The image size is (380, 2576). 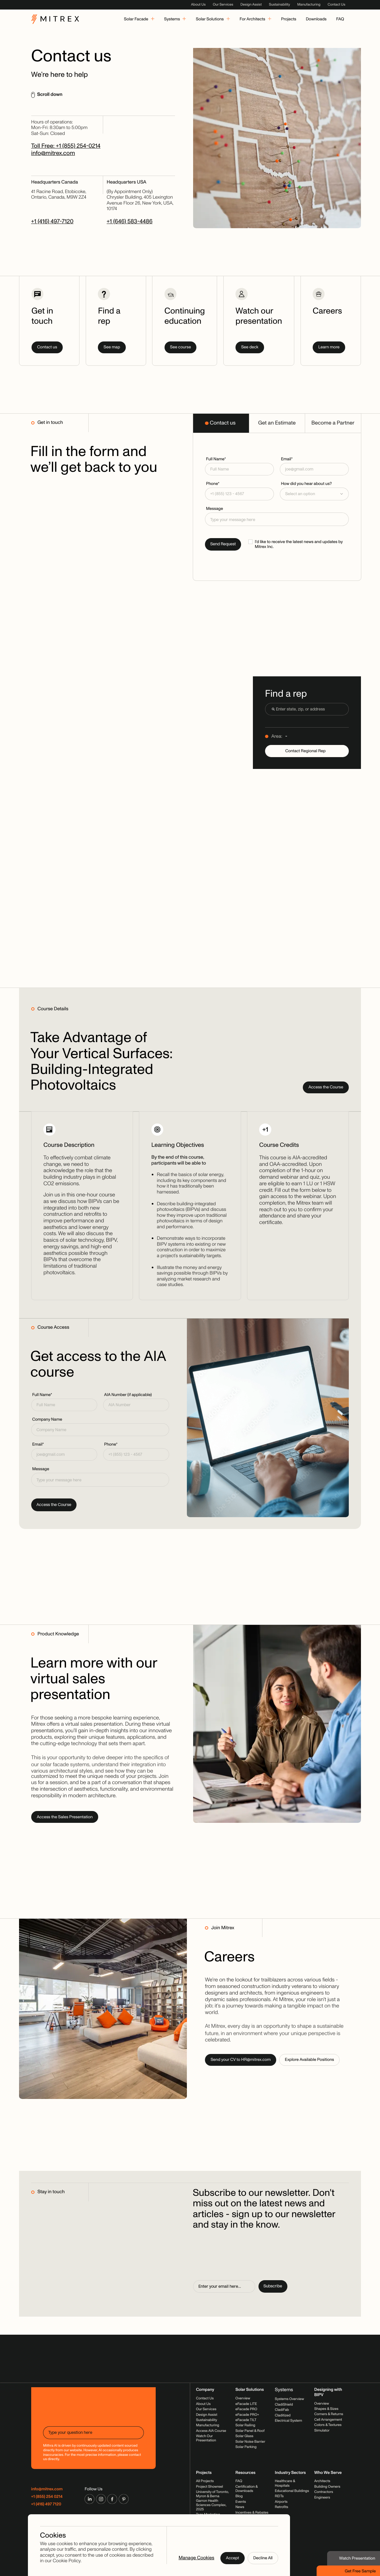 What do you see at coordinates (52, 221) in the screenshot?
I see `+1 (416) 497-7120` at bounding box center [52, 221].